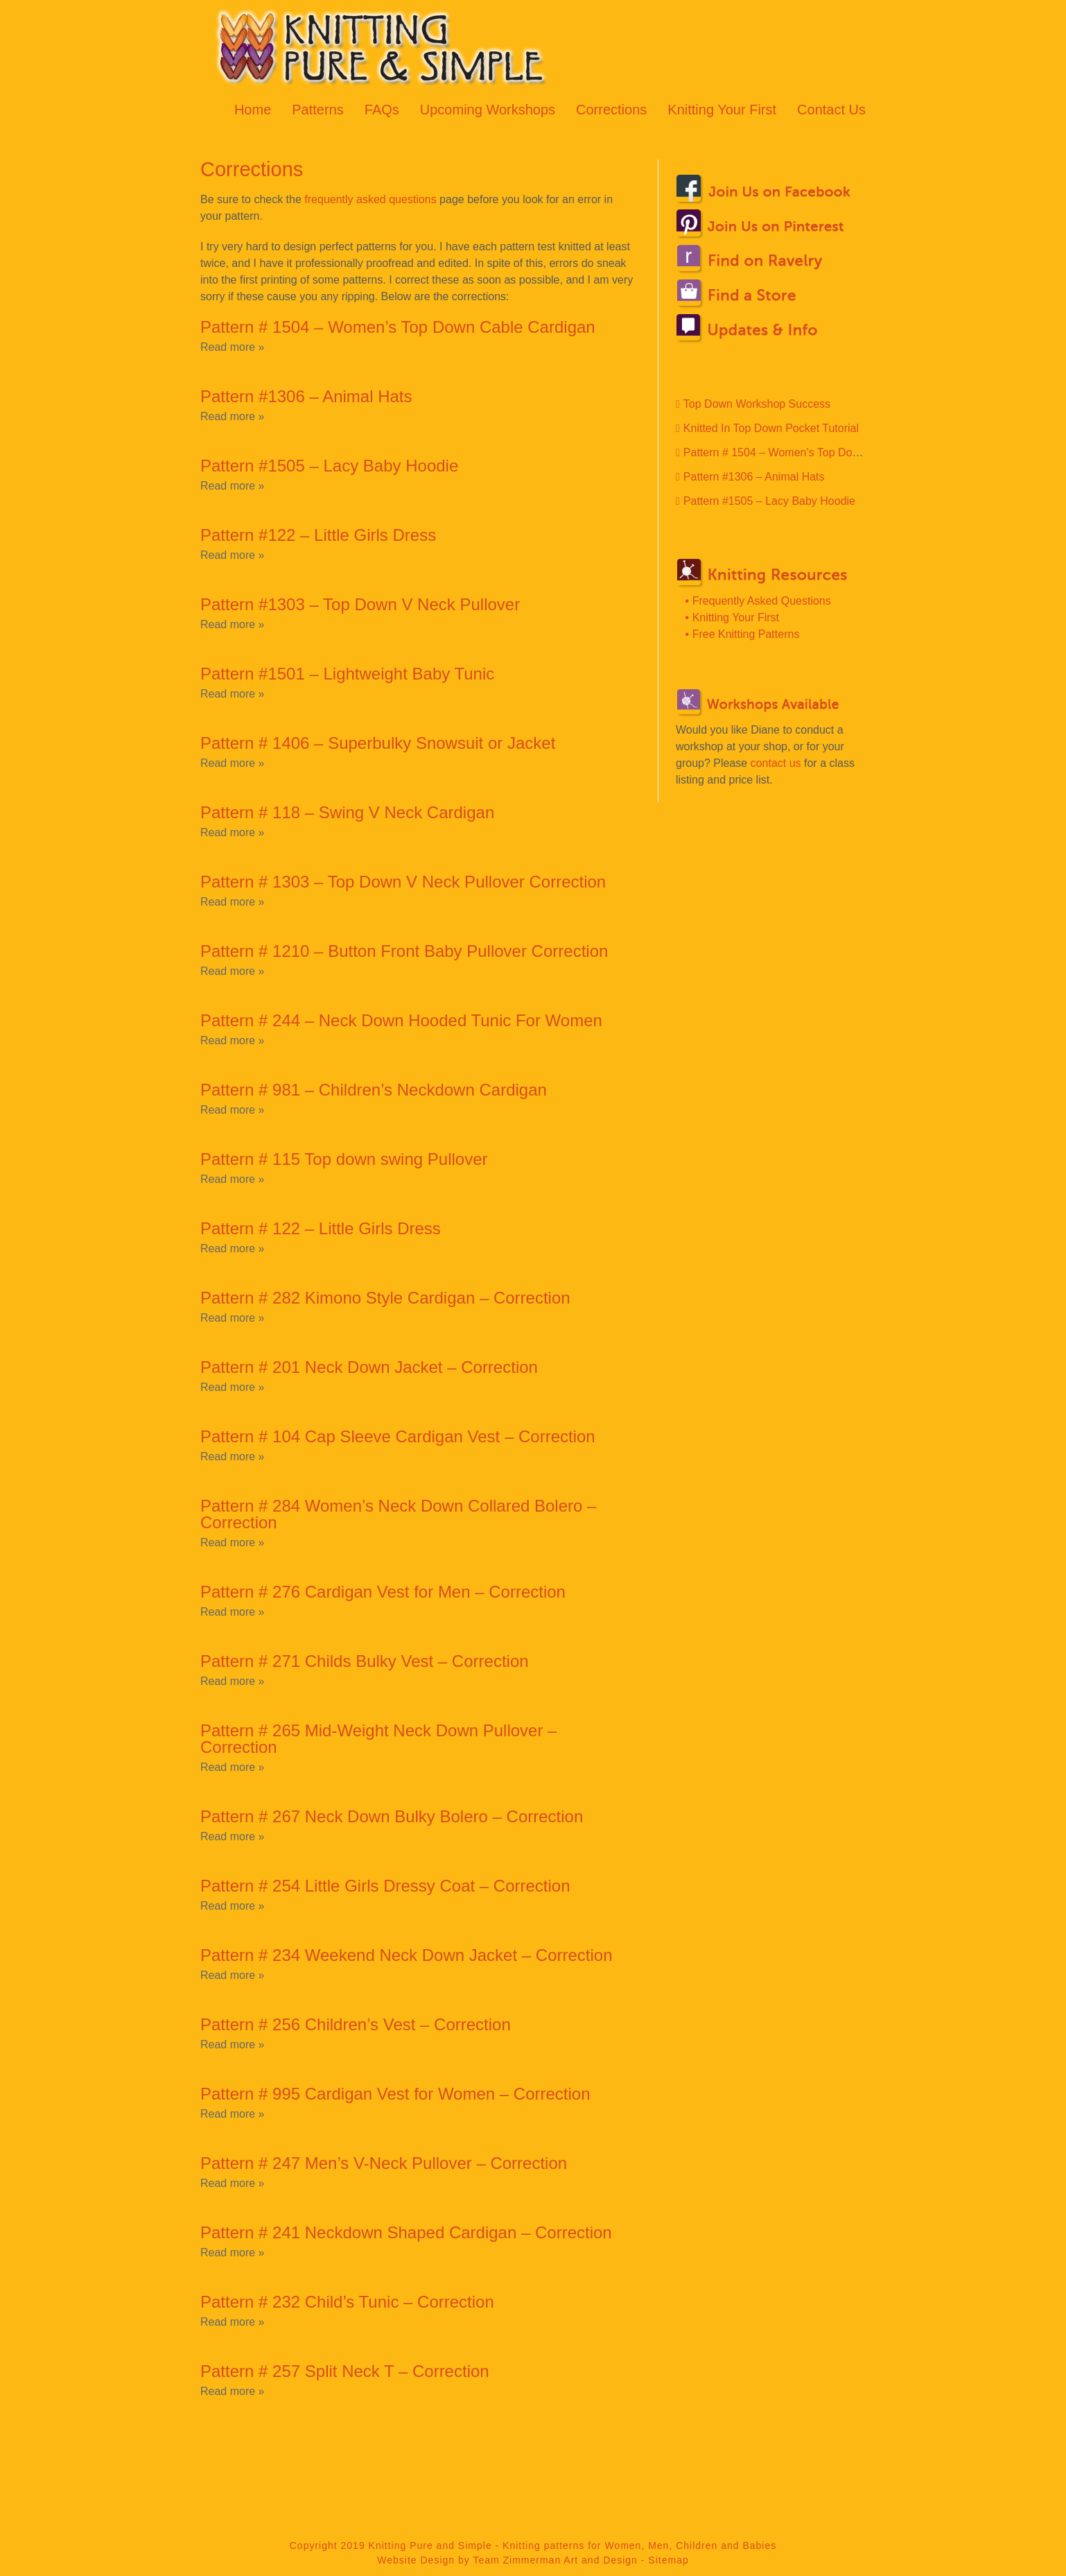 This screenshot has height=2576, width=1066. Describe the element at coordinates (355, 2024) in the screenshot. I see `Pattern # 256 Children’s Vest – Correction` at that location.